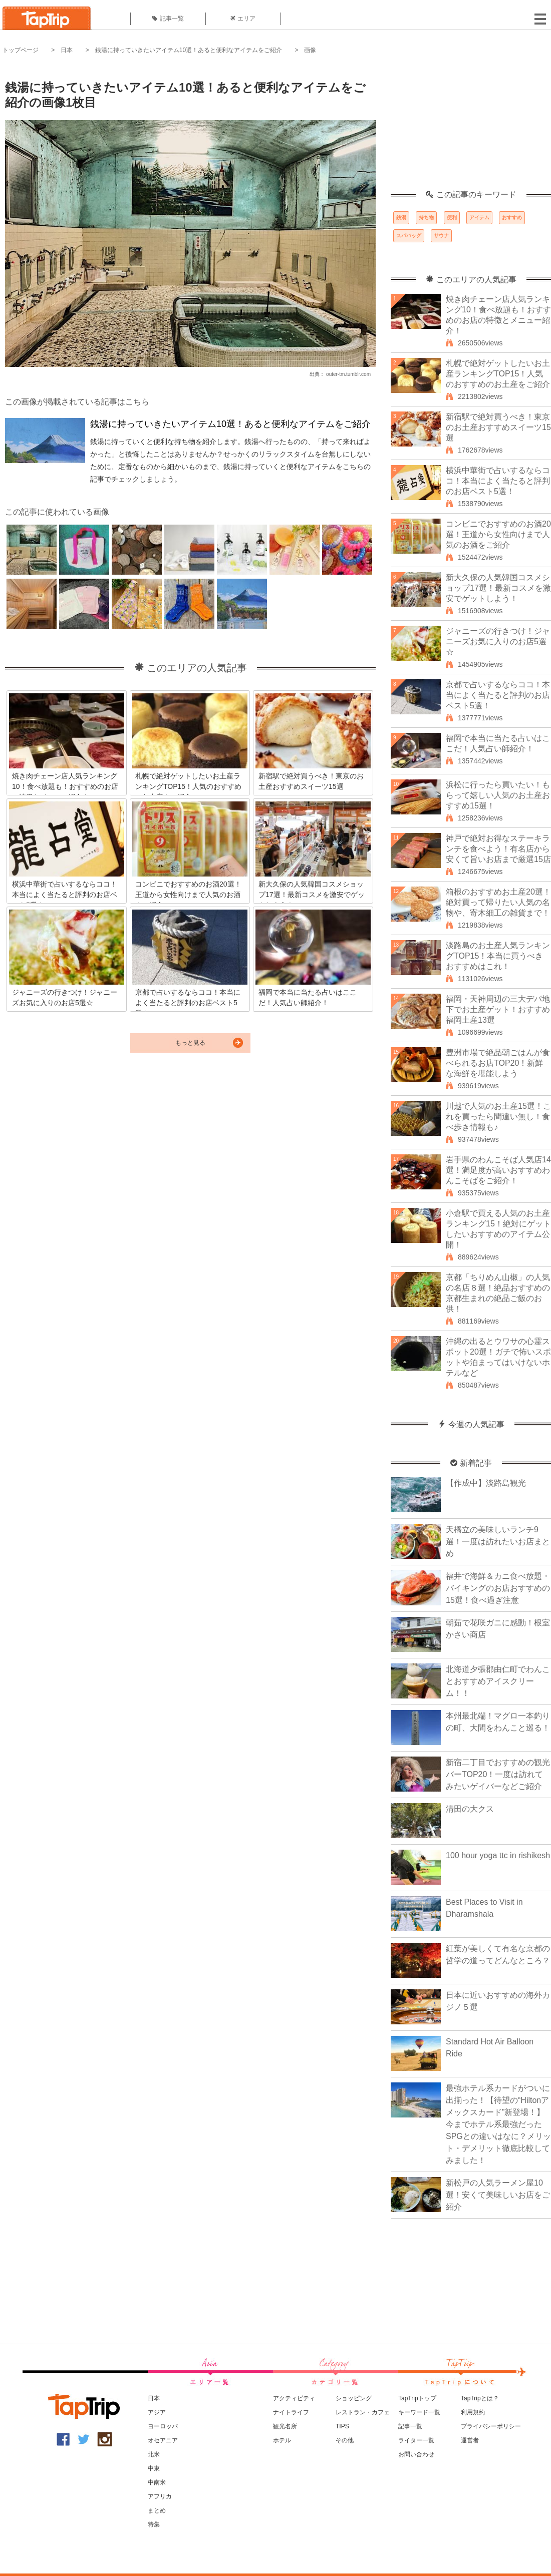  What do you see at coordinates (190, 1042) in the screenshot?
I see `もっと見る` at bounding box center [190, 1042].